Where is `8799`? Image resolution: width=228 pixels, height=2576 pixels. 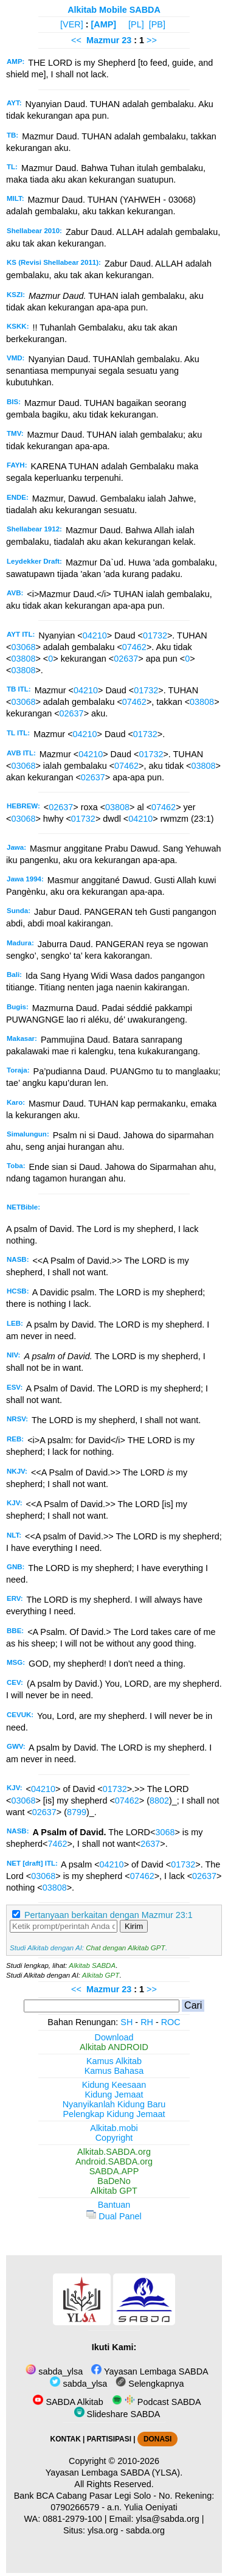
8799 is located at coordinates (76, 1812).